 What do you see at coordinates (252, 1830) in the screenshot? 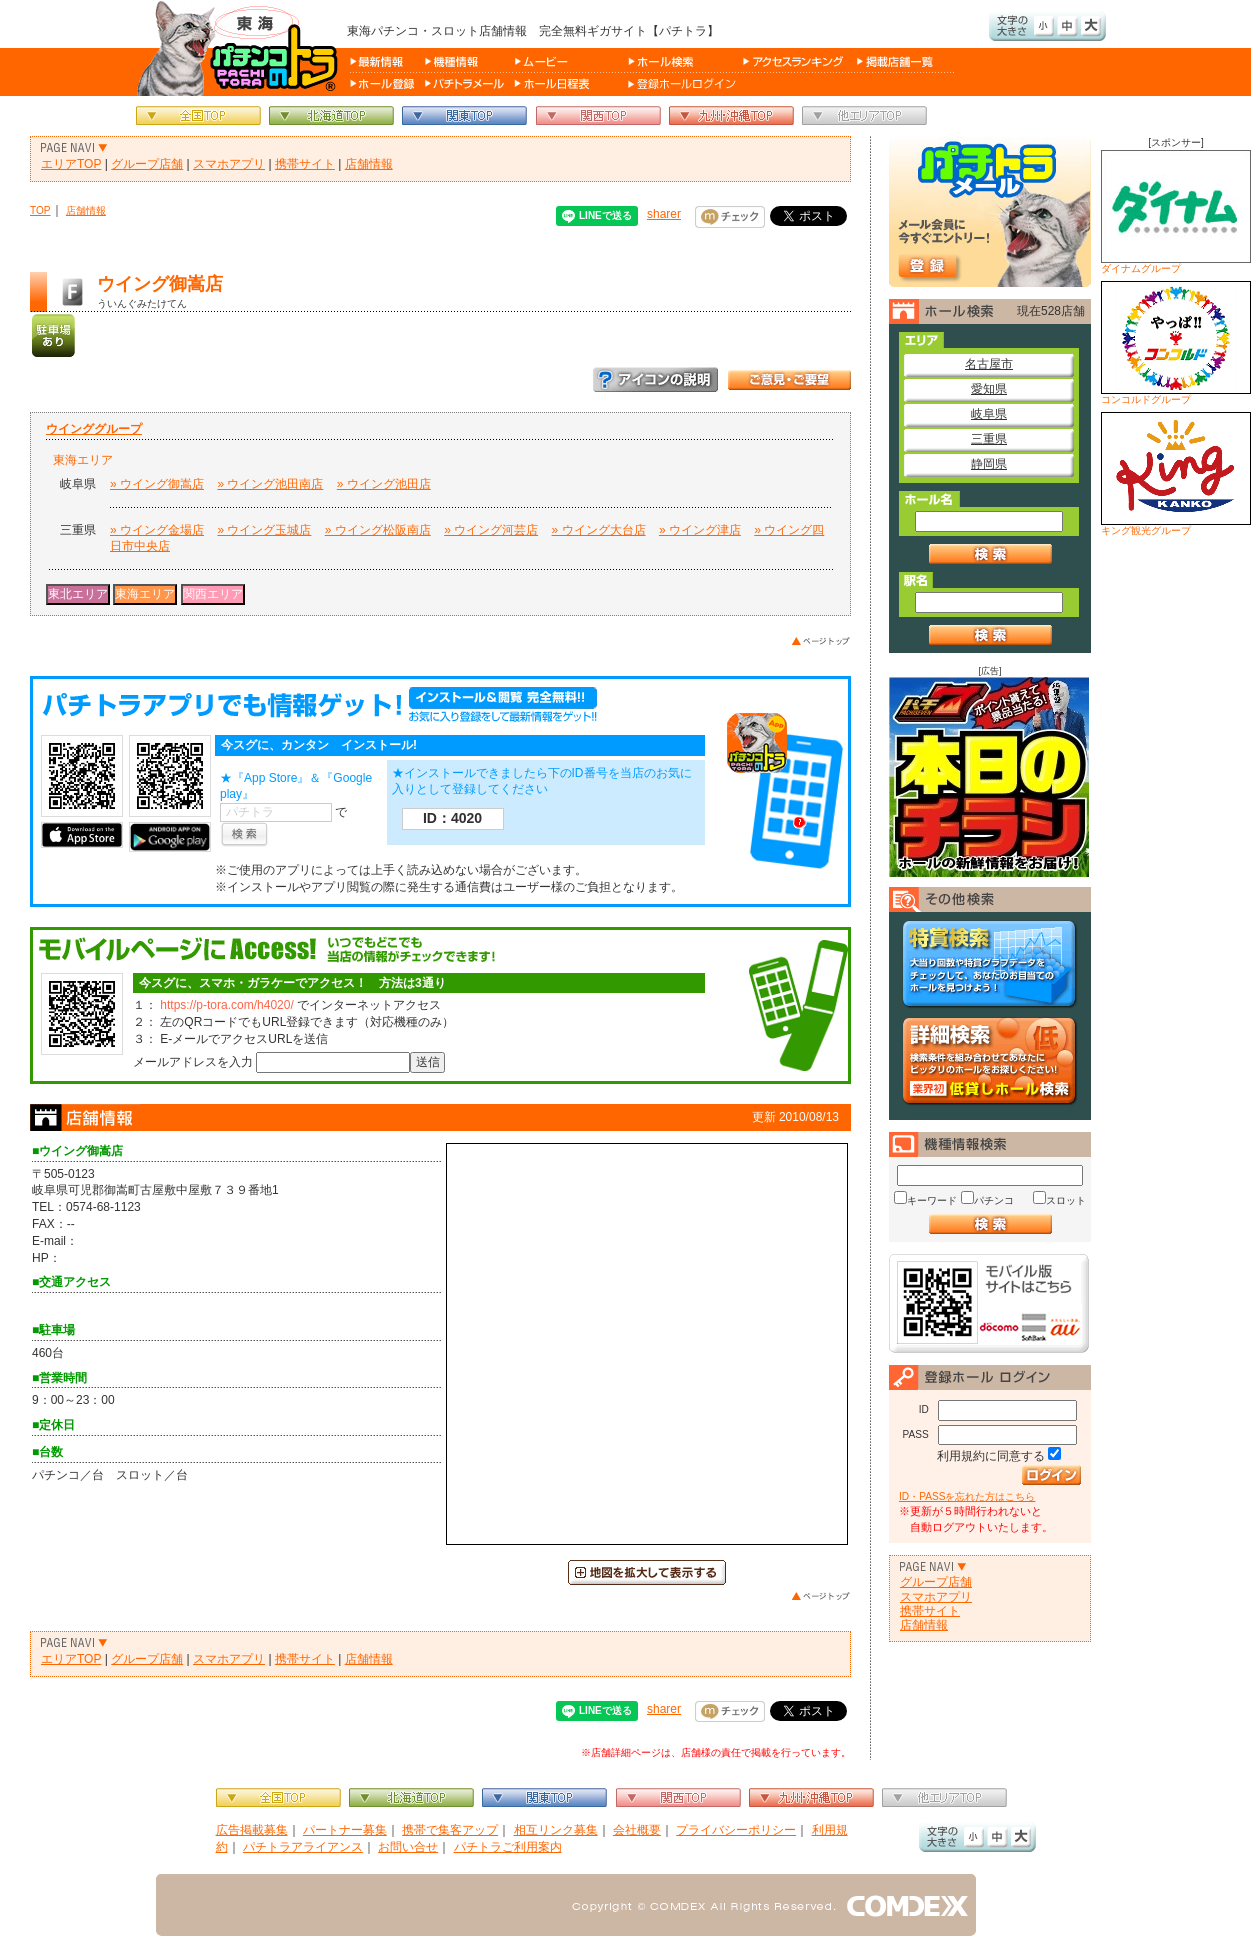
I see `広告掲載募集` at bounding box center [252, 1830].